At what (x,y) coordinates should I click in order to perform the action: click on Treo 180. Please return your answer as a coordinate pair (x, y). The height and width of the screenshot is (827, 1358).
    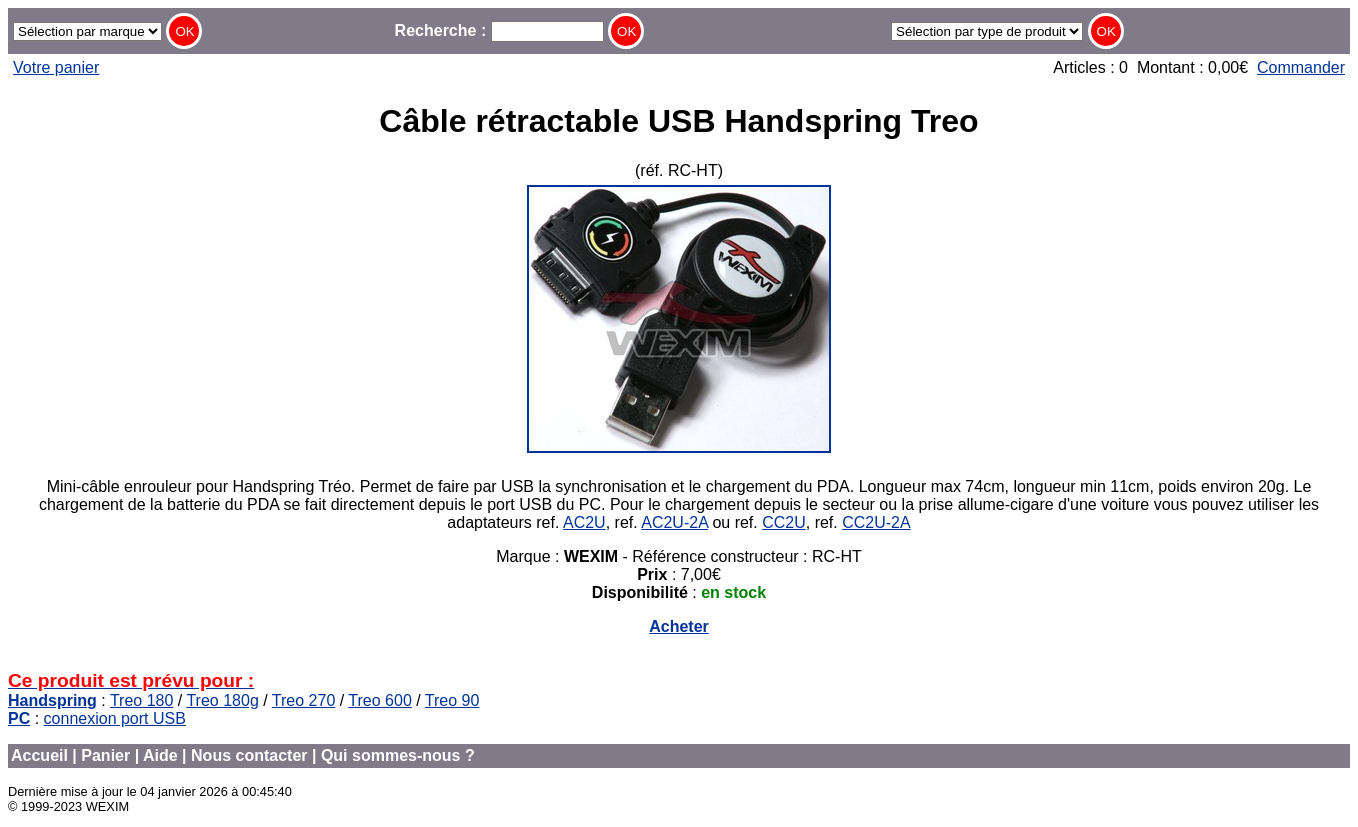
    Looking at the image, I should click on (141, 700).